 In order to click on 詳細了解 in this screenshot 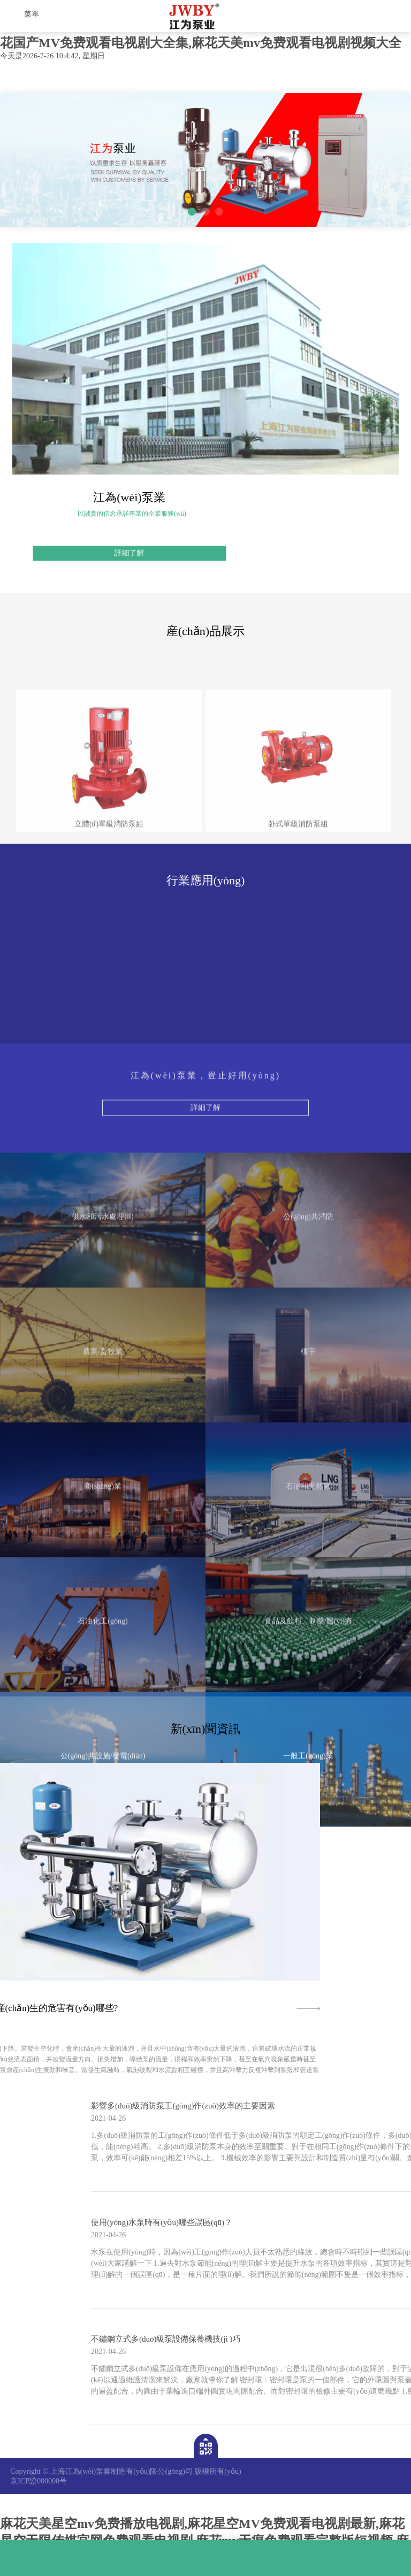, I will do `click(205, 1309)`.